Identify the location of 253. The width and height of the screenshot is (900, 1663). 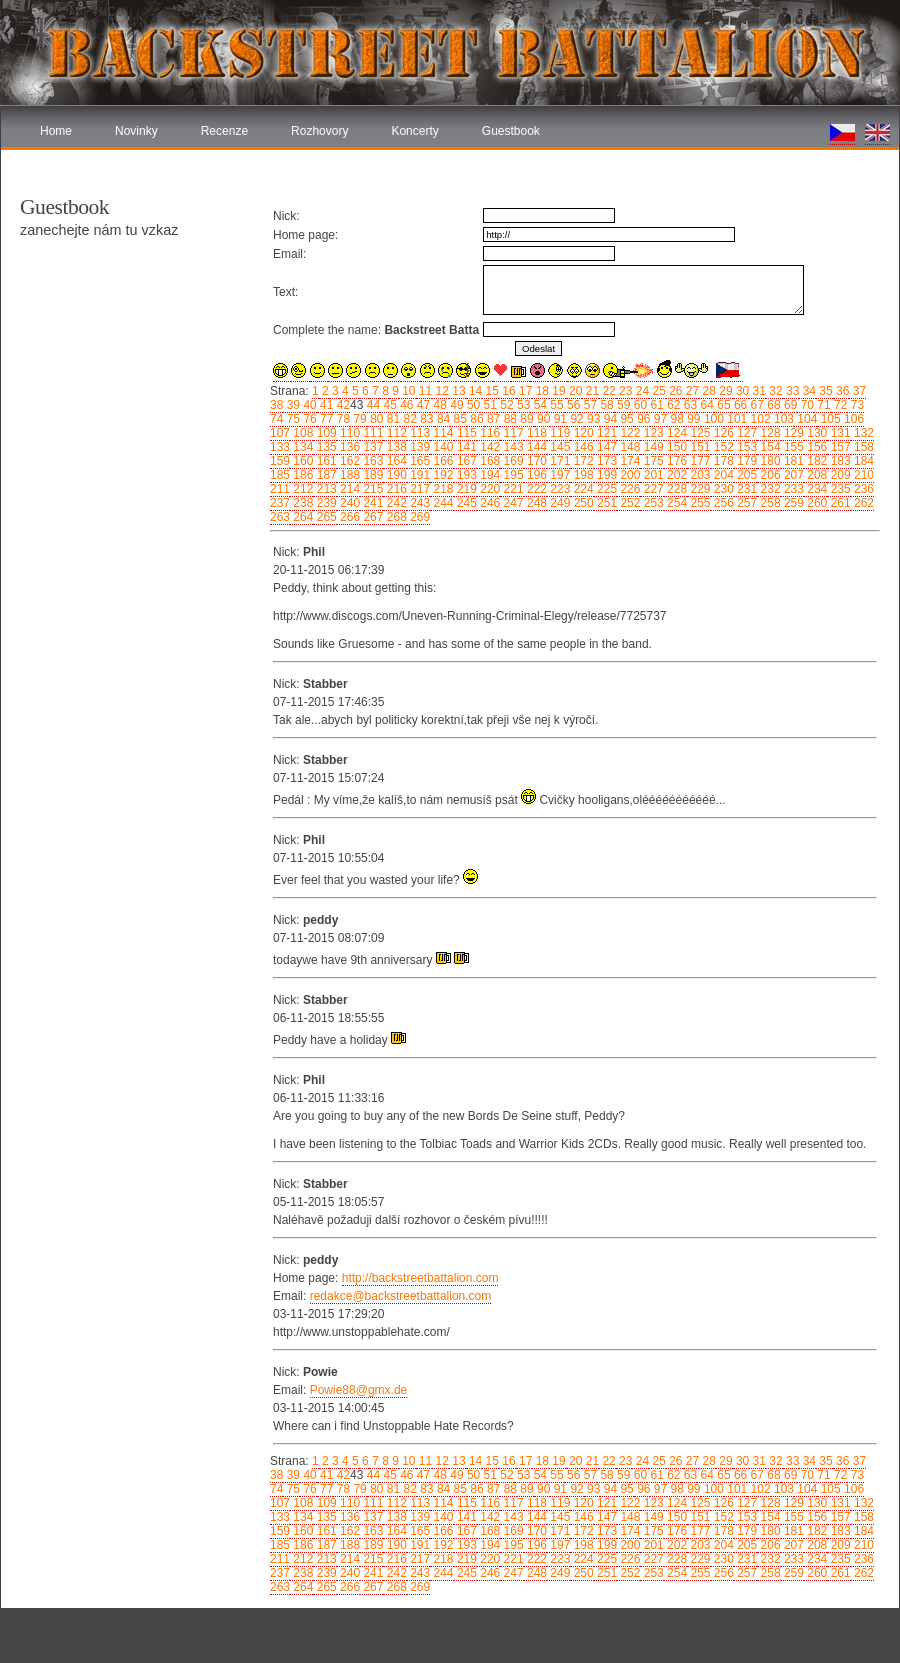
(651, 503).